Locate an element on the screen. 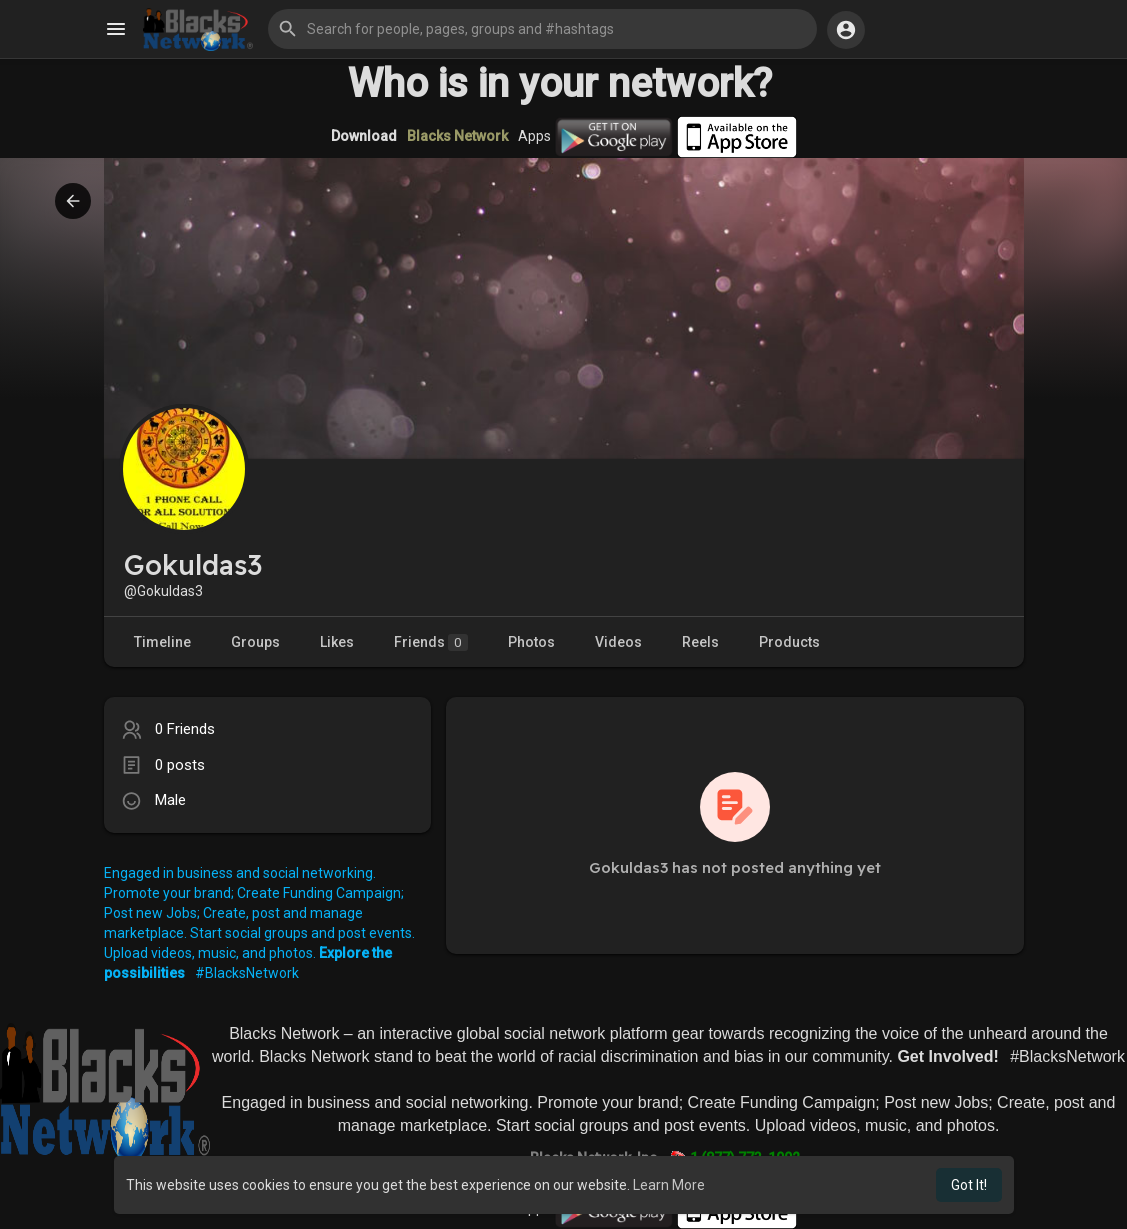 Image resolution: width=1127 pixels, height=1229 pixels. Learn More [button] is located at coordinates (669, 1185).